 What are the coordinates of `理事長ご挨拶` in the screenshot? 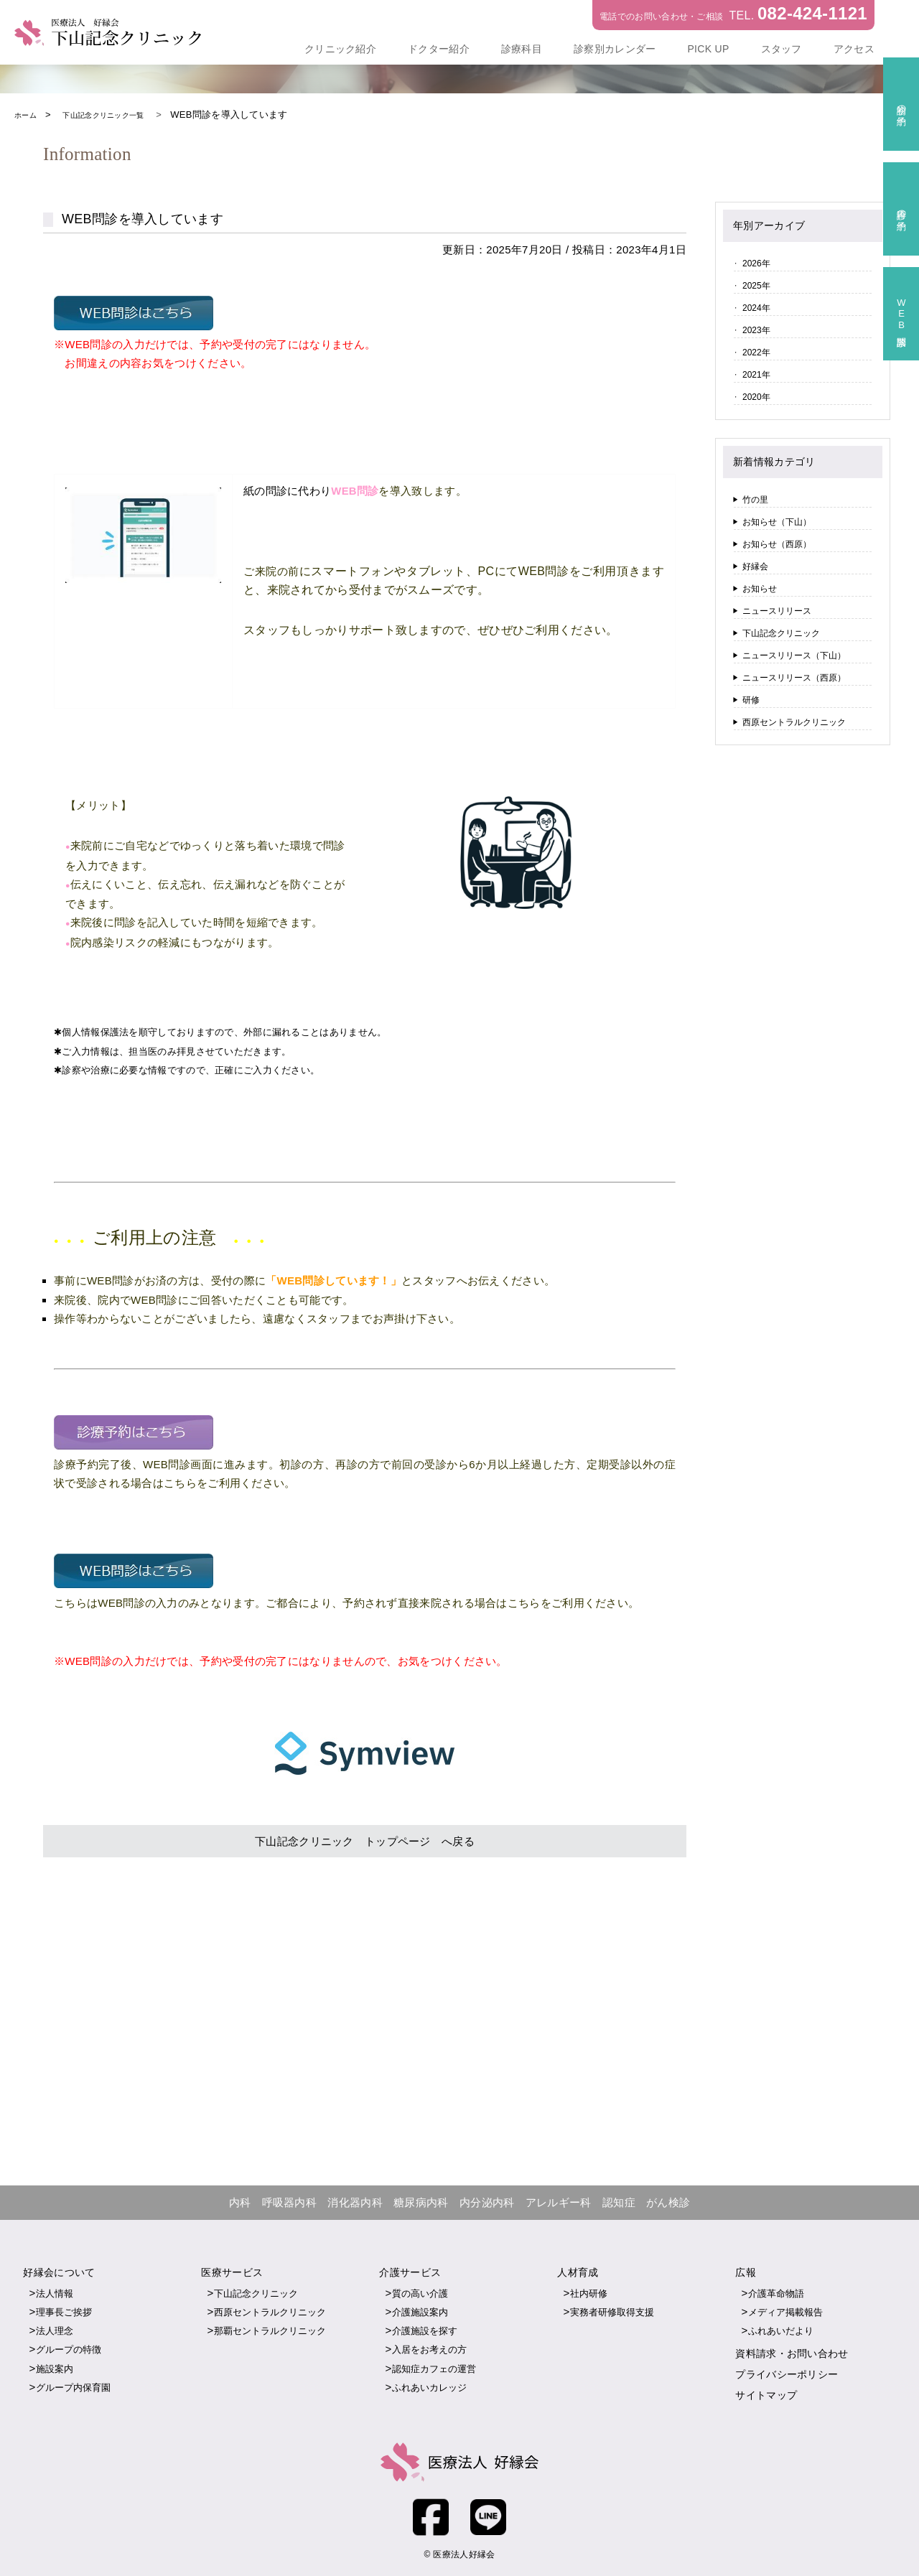 It's located at (64, 2311).